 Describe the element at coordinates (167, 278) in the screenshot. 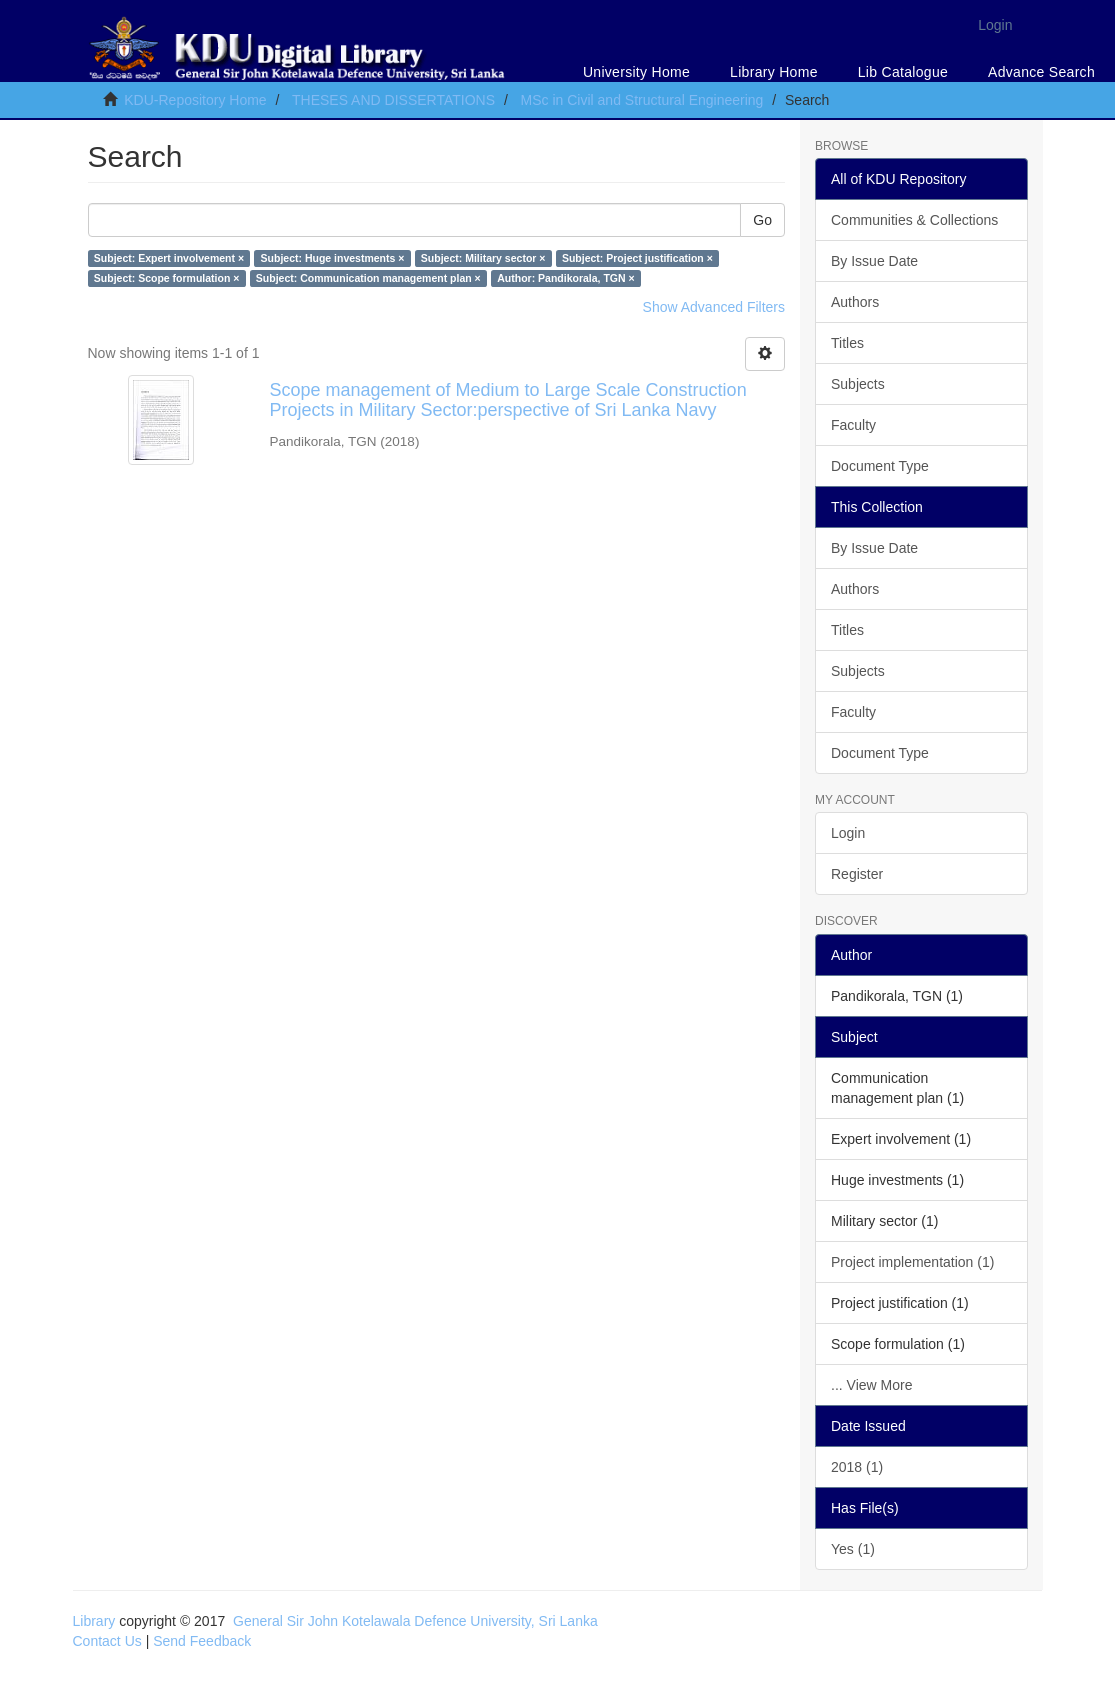

I see `Subject: Scope formulation ×` at that location.